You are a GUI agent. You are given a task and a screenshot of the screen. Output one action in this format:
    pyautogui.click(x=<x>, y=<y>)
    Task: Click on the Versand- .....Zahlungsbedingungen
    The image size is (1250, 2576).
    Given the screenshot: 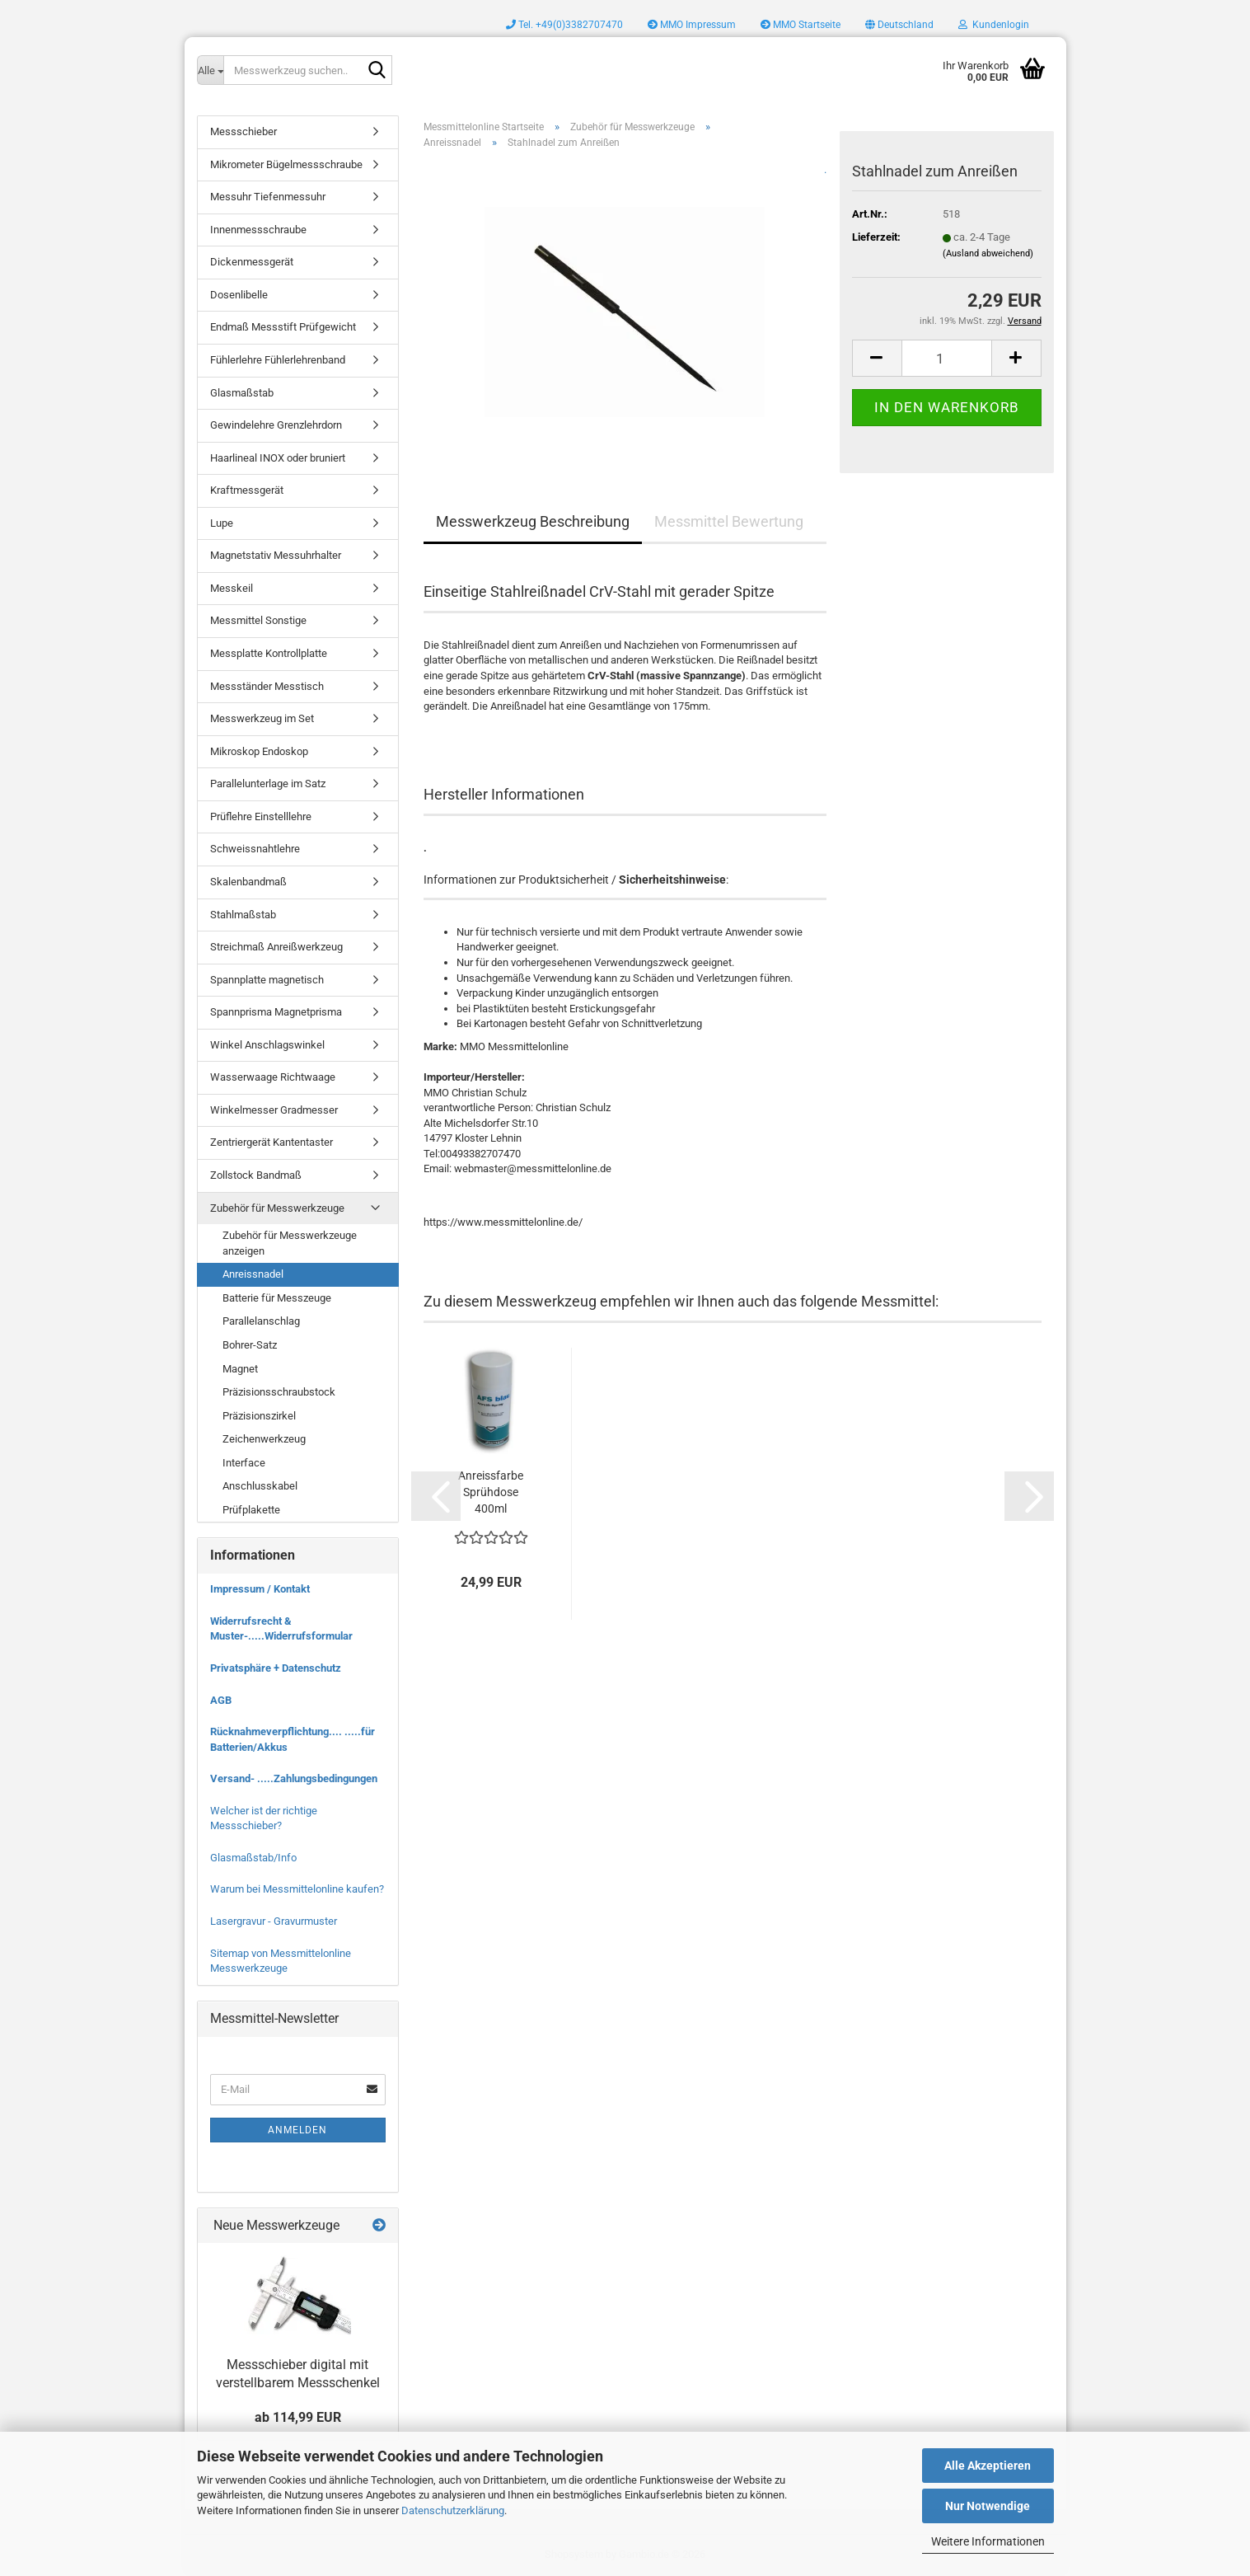 What is the action you would take?
    pyautogui.click(x=293, y=1778)
    